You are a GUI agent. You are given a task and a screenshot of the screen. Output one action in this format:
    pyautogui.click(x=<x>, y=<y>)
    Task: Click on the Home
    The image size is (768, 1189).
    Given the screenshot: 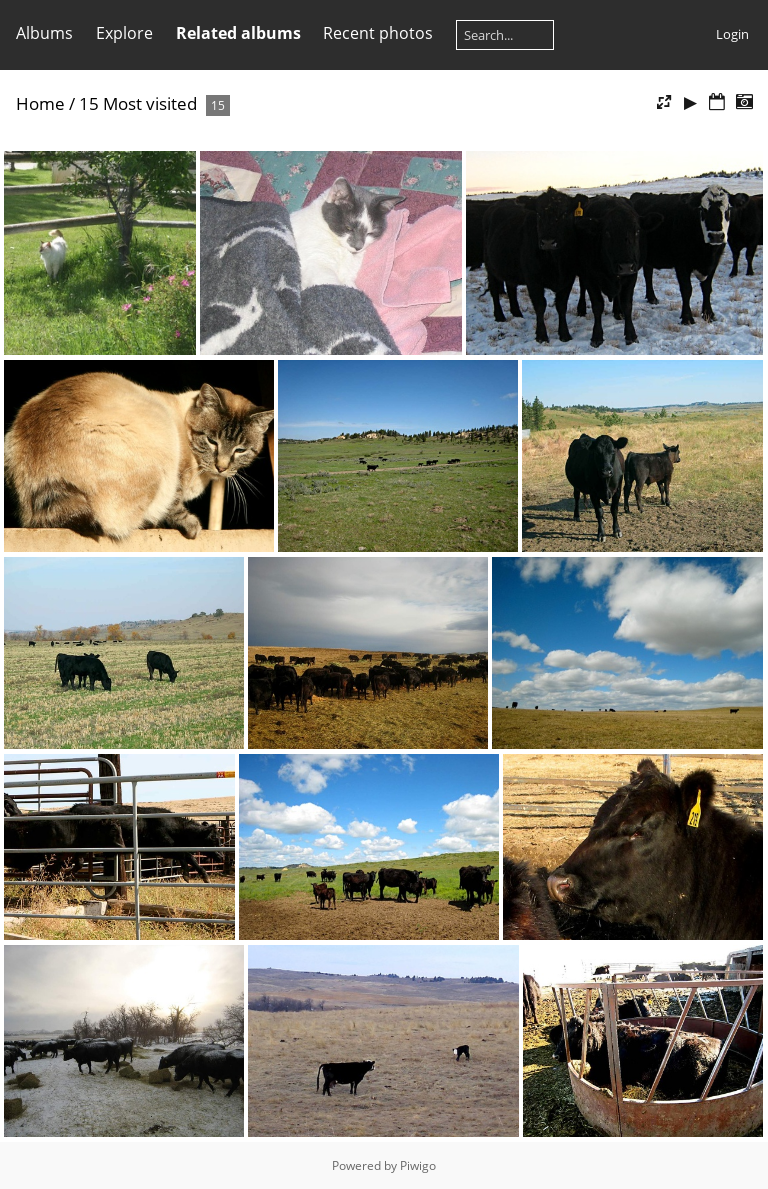 What is the action you would take?
    pyautogui.click(x=40, y=103)
    